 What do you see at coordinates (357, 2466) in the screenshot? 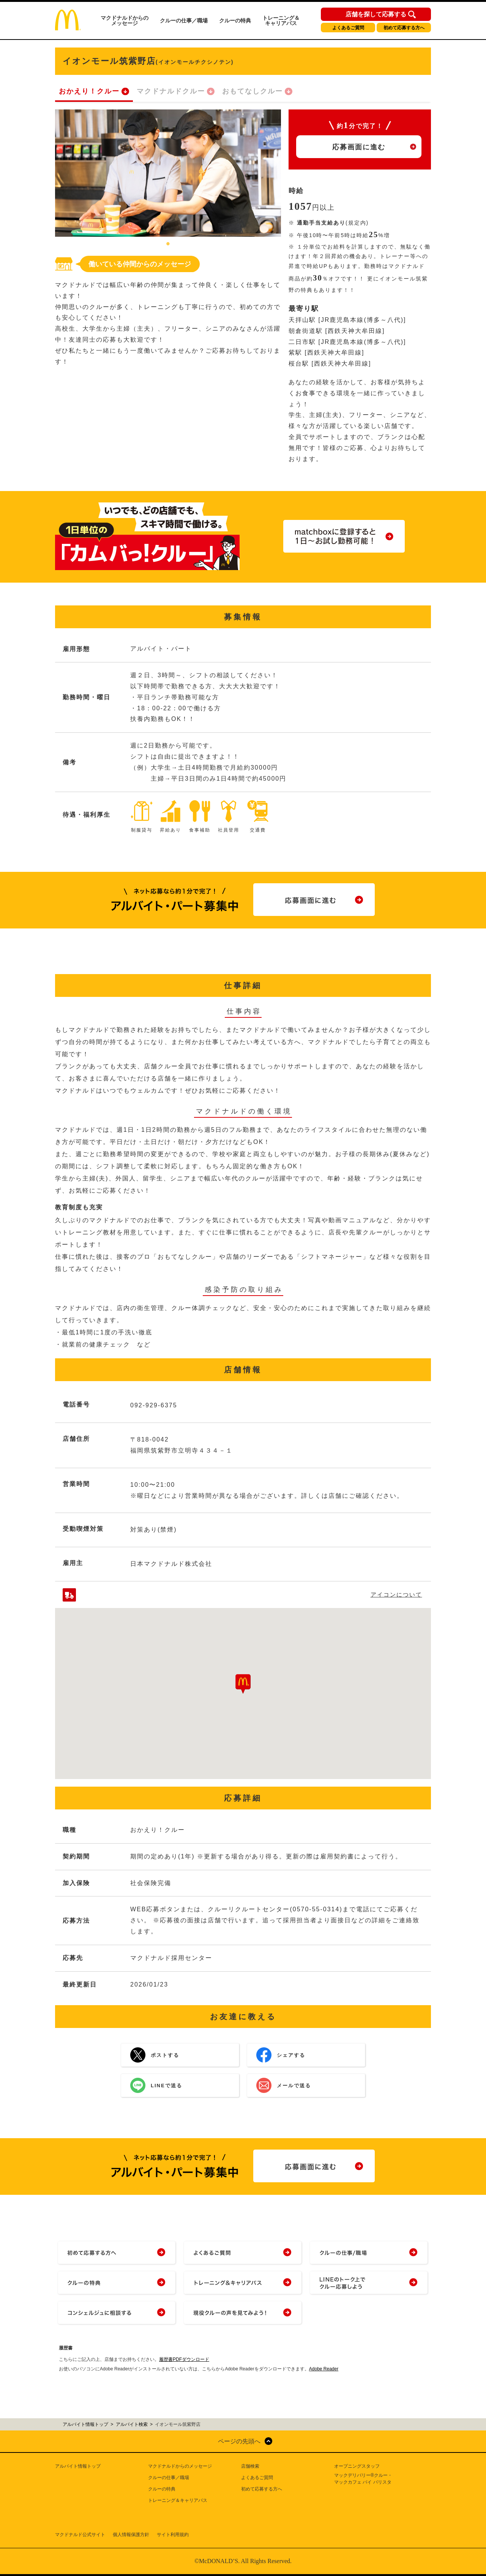
I see `オープニングスタッフ` at bounding box center [357, 2466].